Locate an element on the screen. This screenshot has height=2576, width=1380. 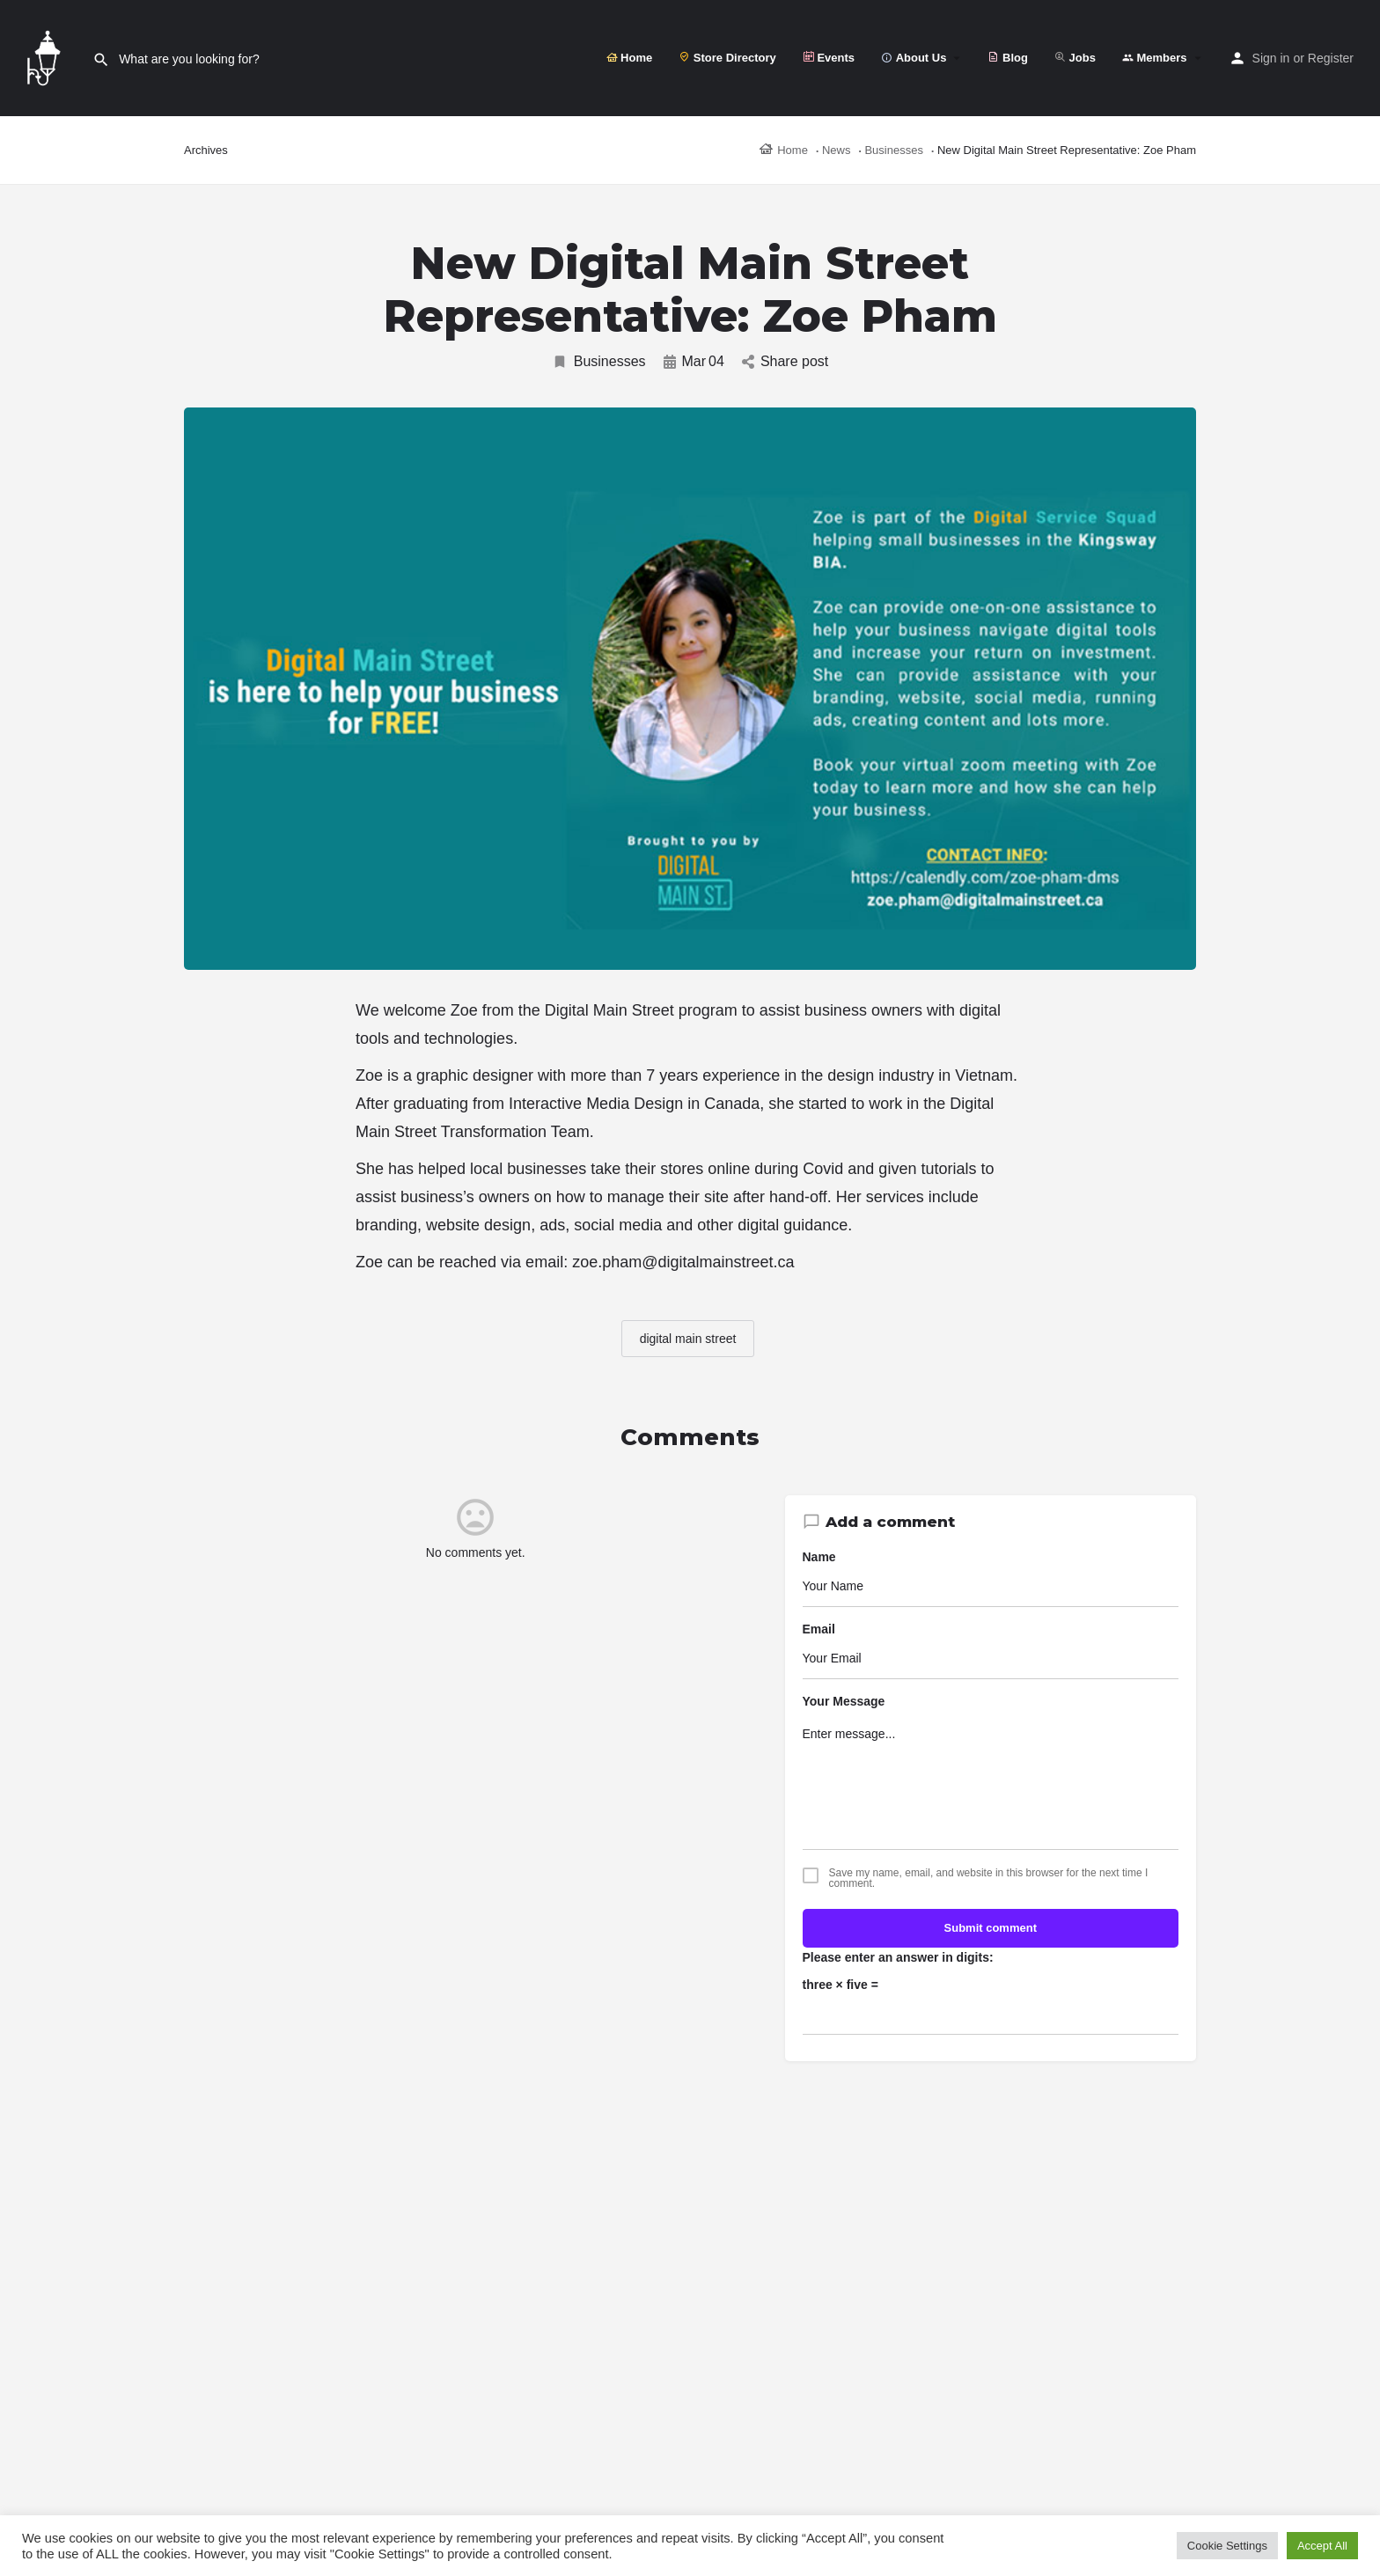
Email is located at coordinates (819, 1629).